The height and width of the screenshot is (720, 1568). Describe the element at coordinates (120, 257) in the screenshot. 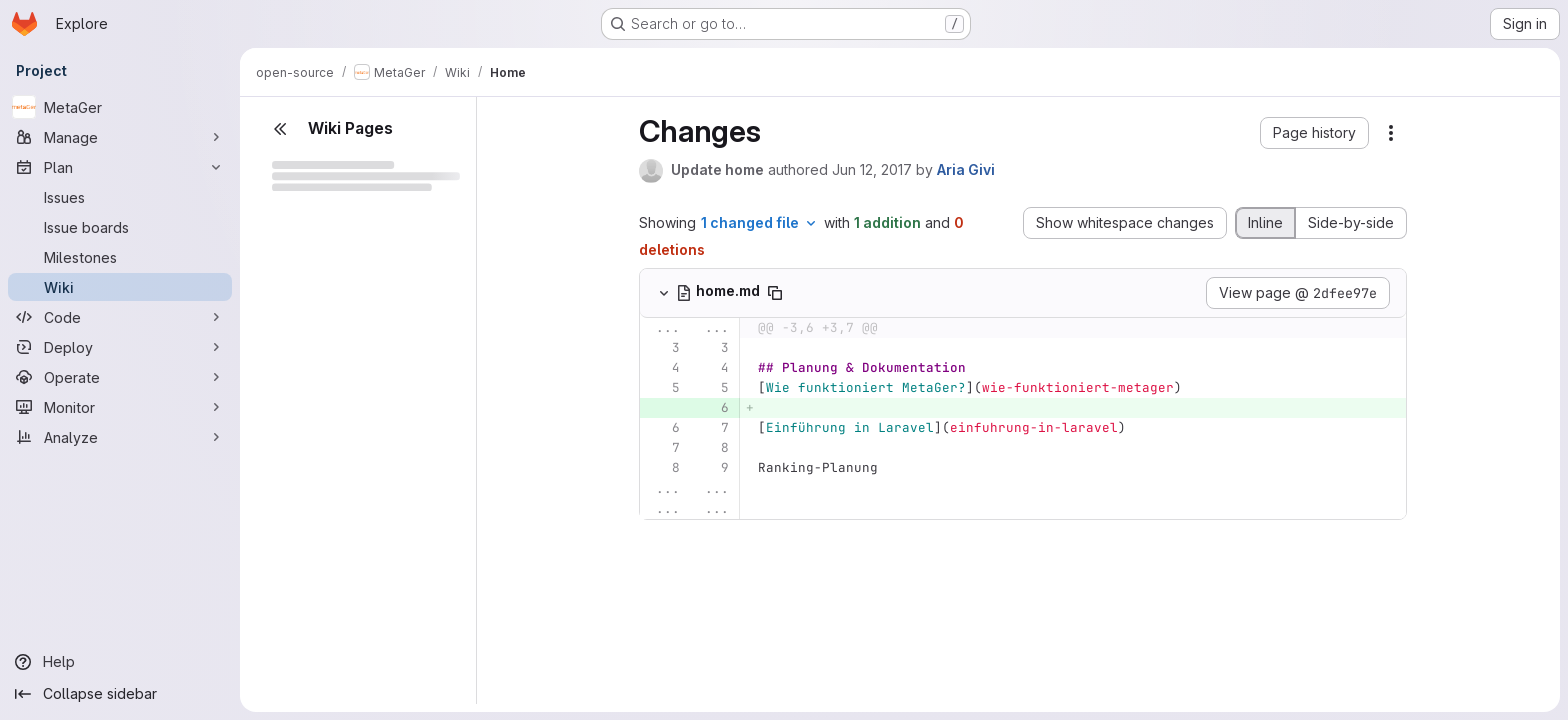

I see `[Milestones]` at that location.